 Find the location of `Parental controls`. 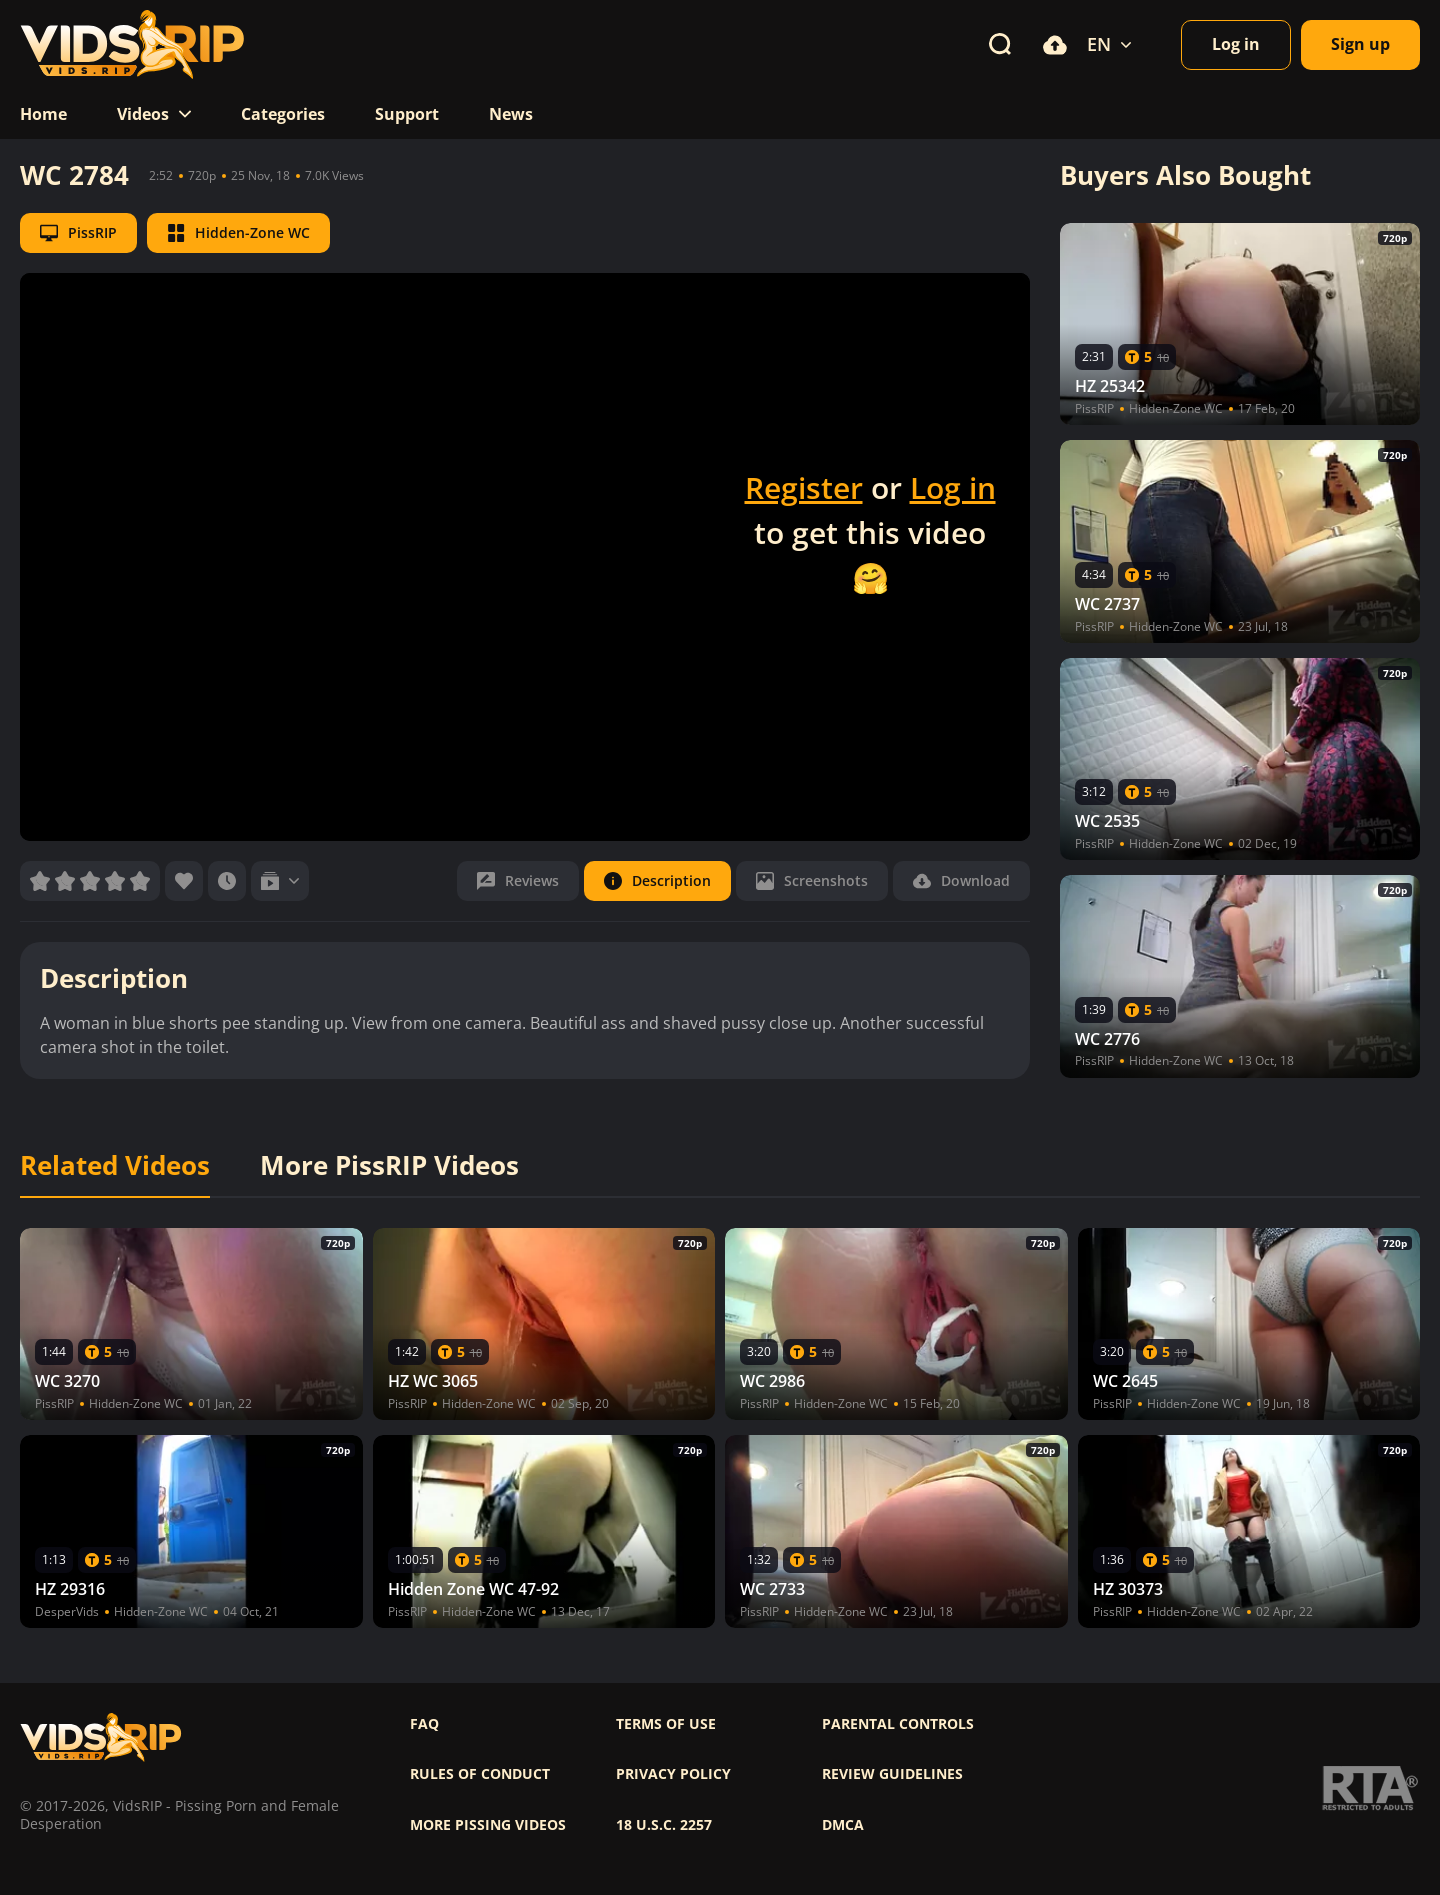

Parental controls is located at coordinates (898, 1724).